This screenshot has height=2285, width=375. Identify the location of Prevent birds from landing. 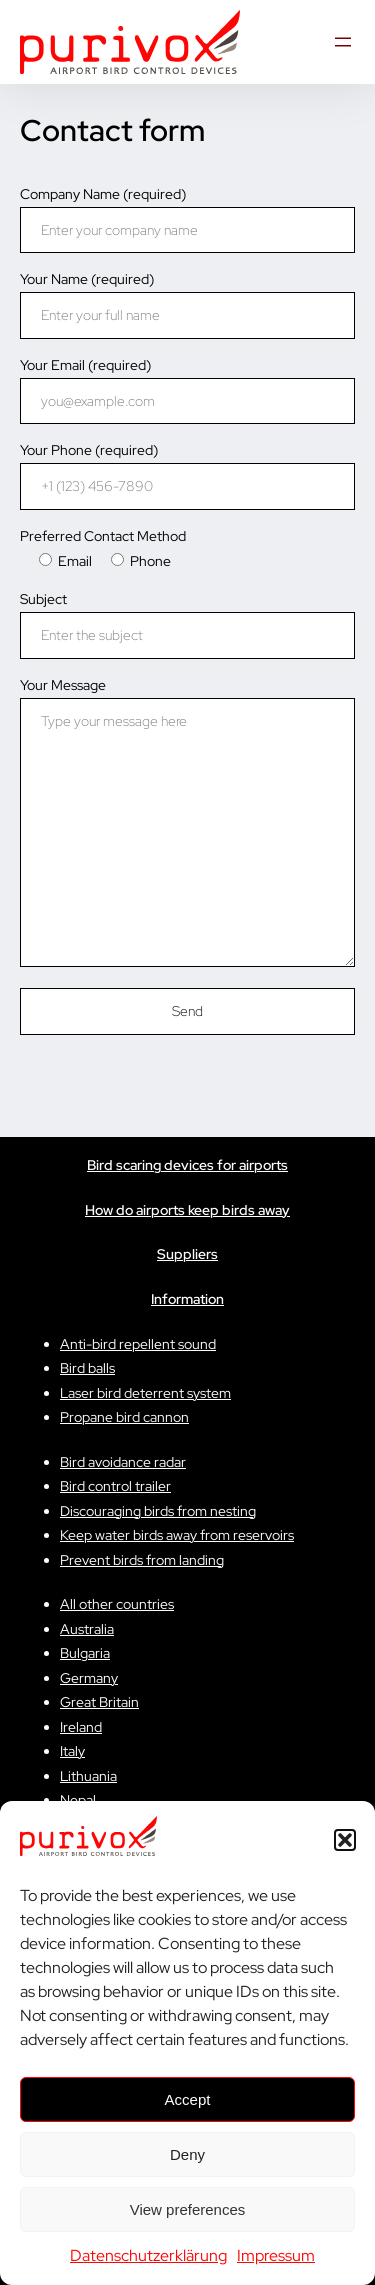
(142, 1560).